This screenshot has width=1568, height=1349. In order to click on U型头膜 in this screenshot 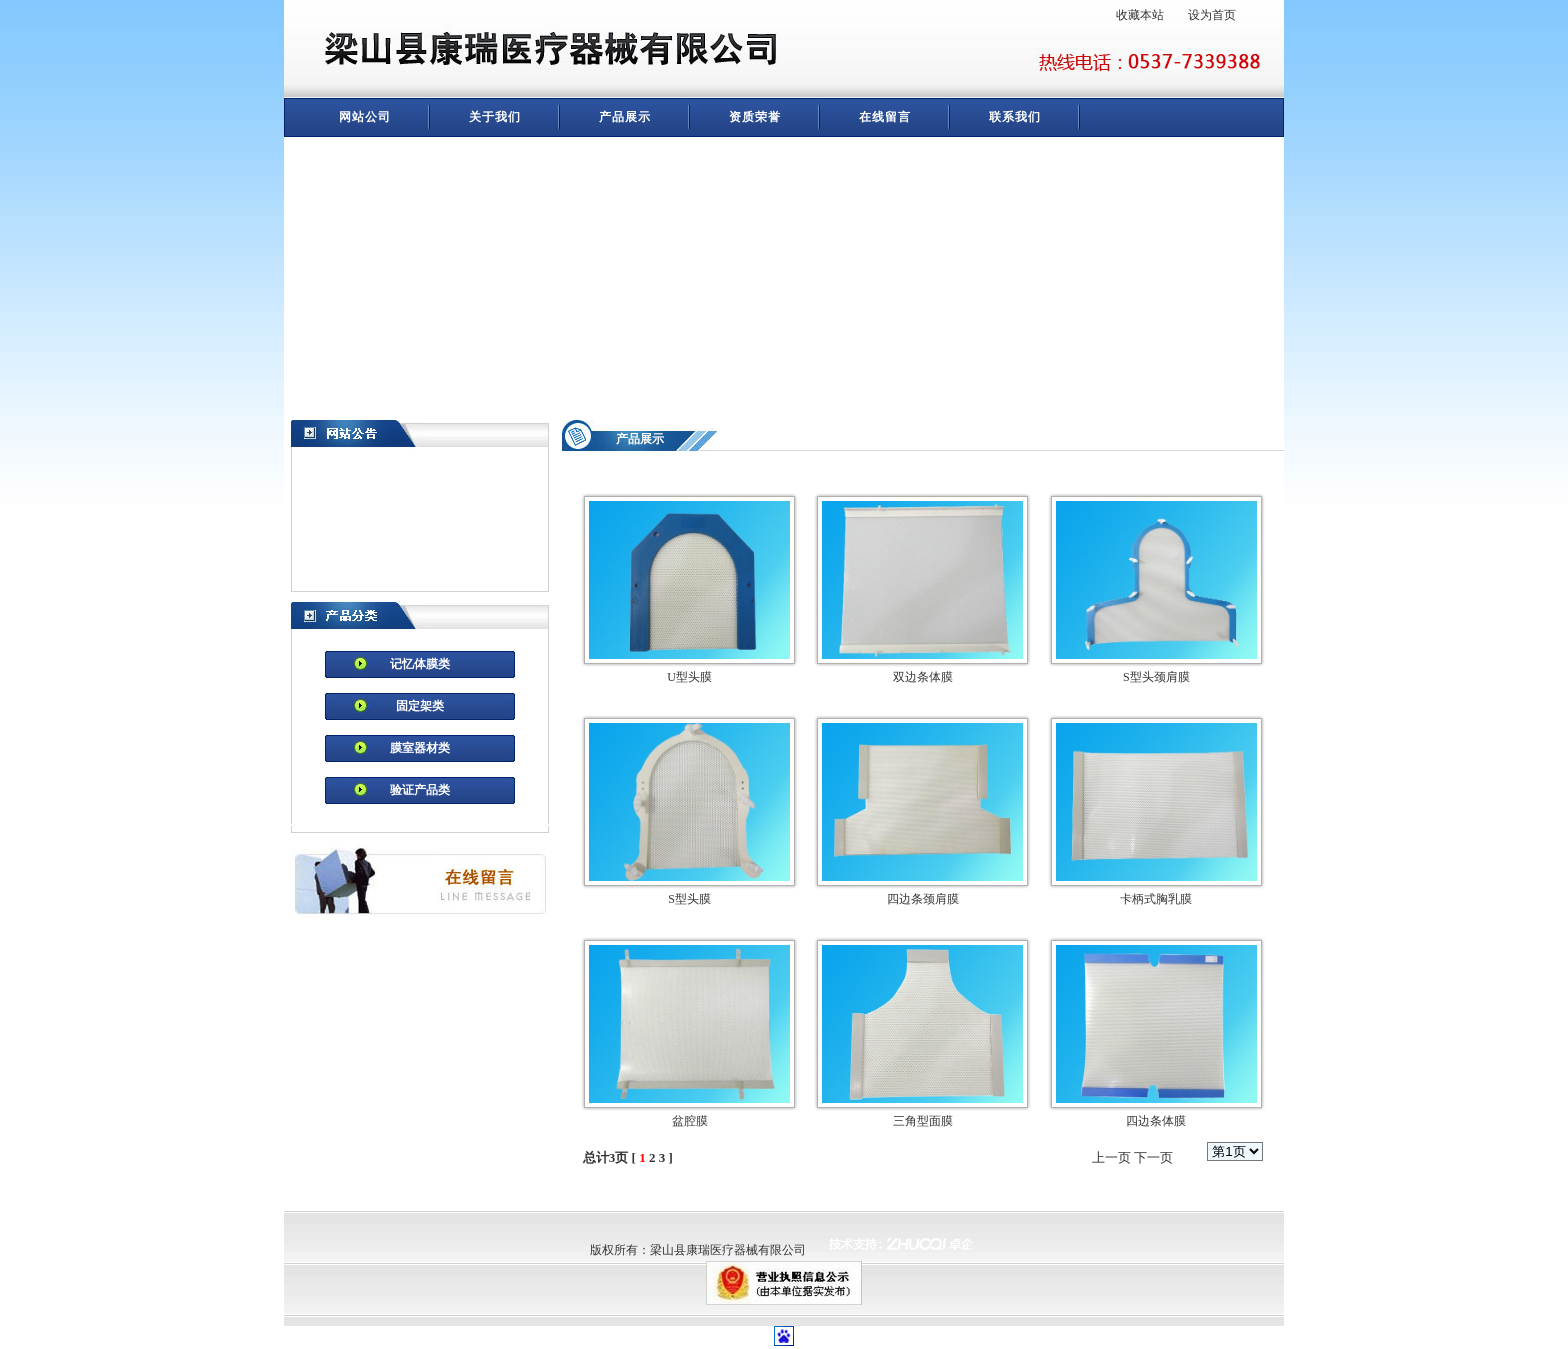, I will do `click(689, 677)`.